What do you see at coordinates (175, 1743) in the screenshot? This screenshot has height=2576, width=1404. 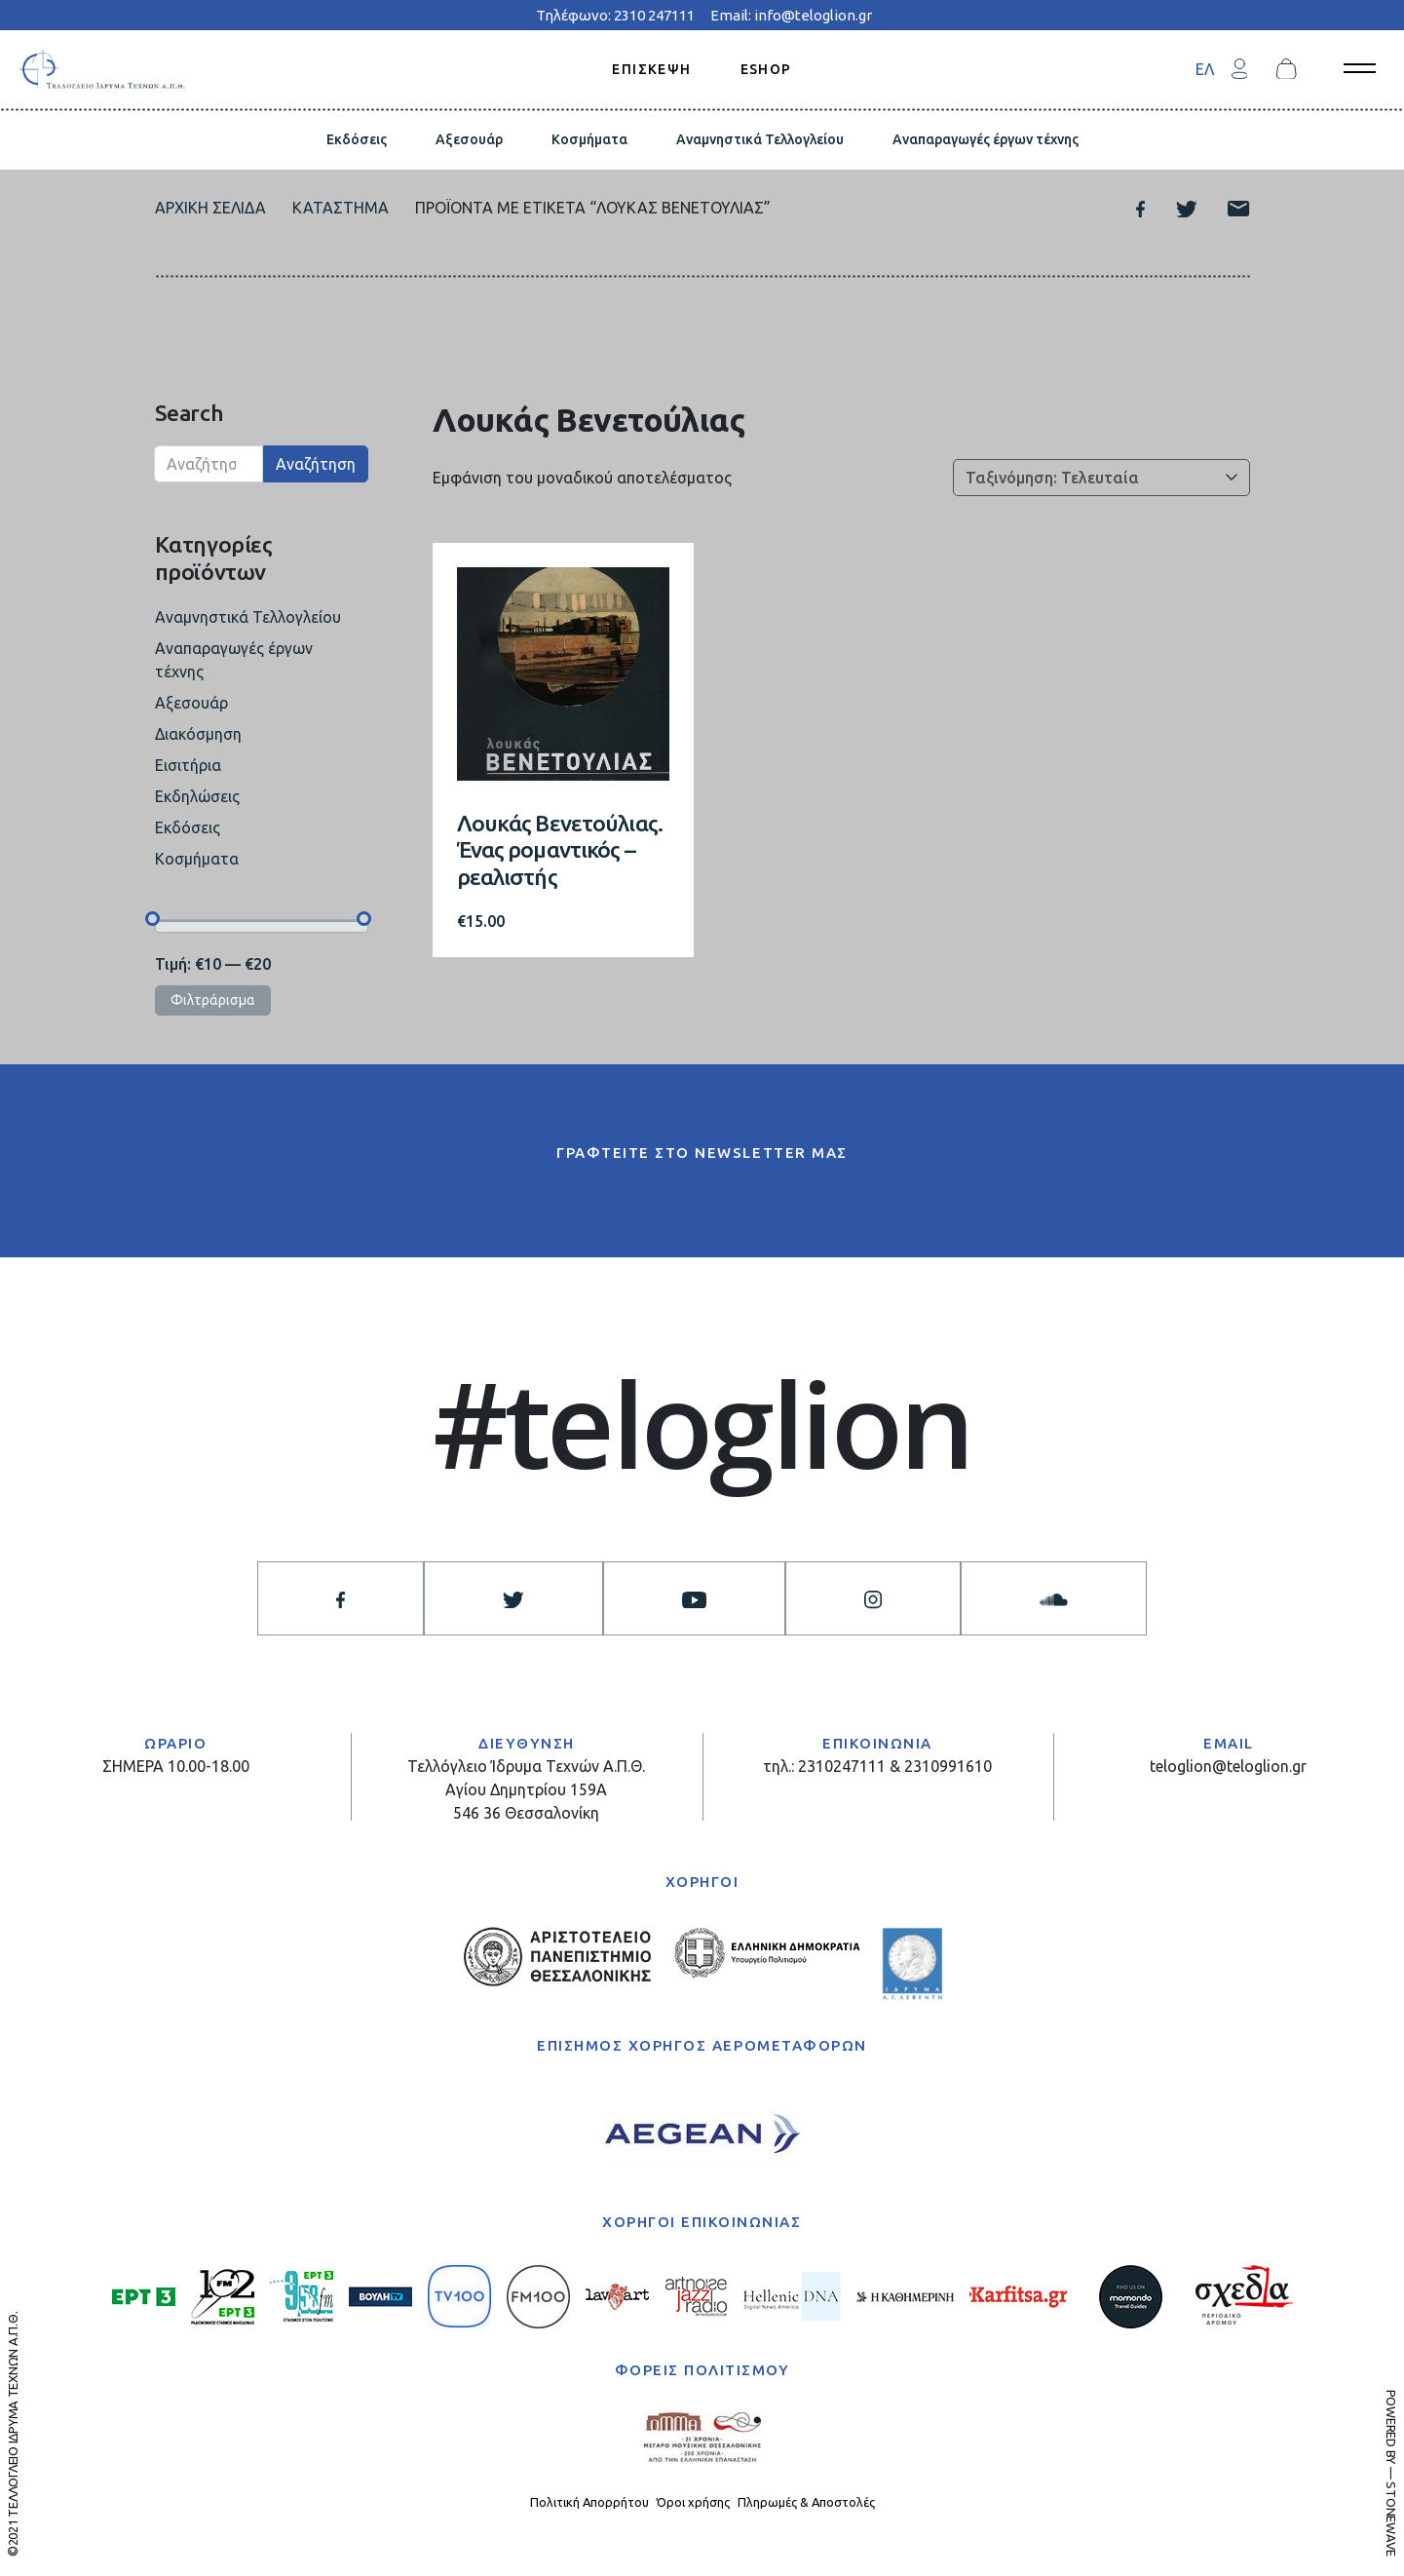 I see `ΩΡΑΡΙΟ` at bounding box center [175, 1743].